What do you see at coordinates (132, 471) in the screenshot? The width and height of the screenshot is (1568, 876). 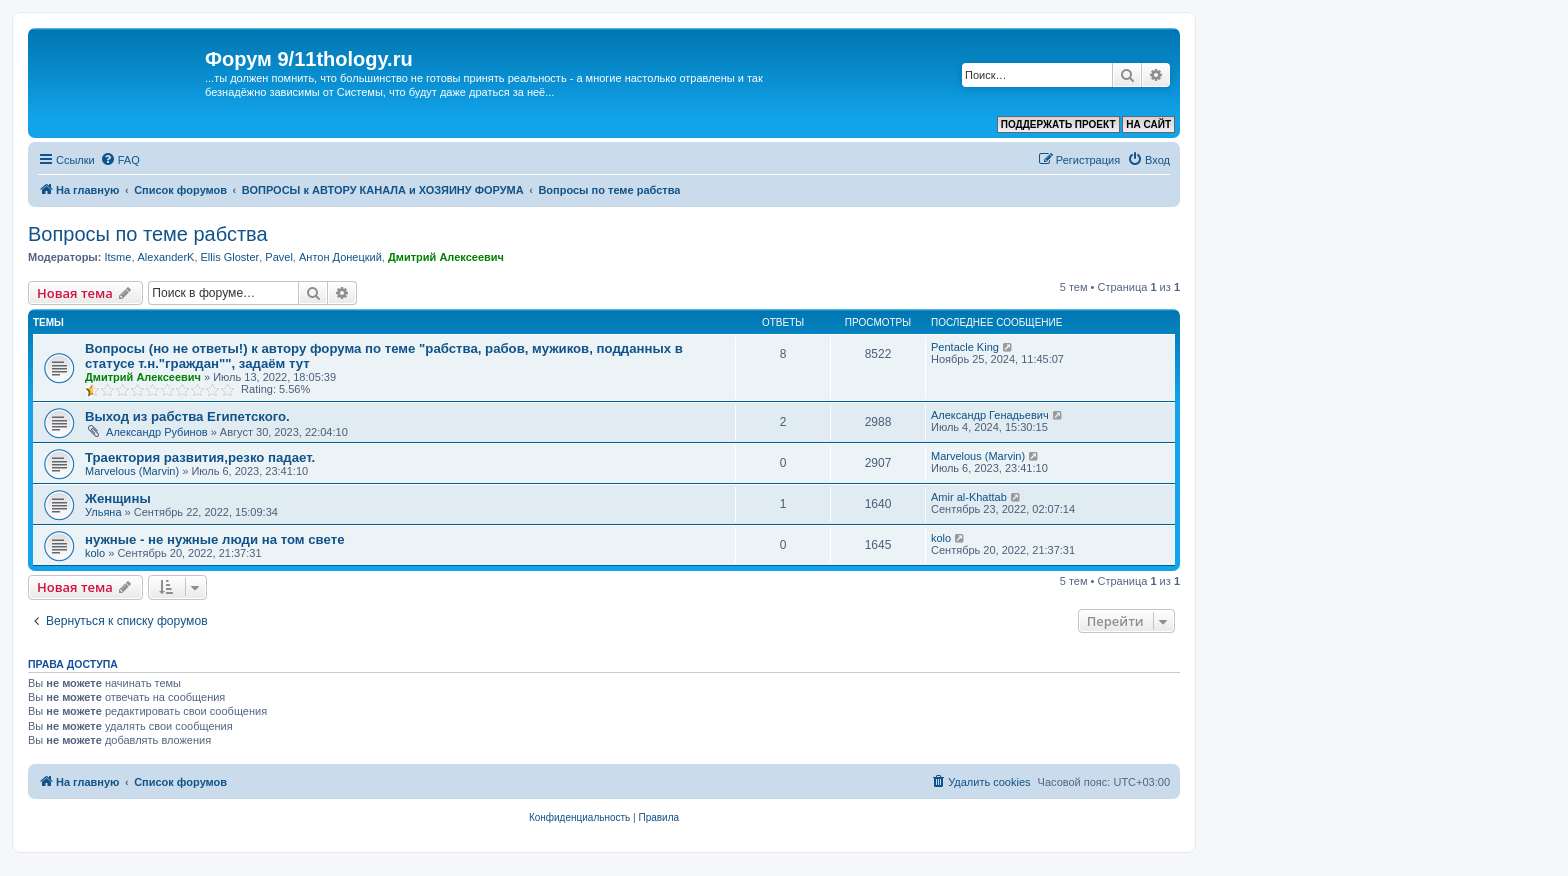 I see `Marvelous (Marvin)` at bounding box center [132, 471].